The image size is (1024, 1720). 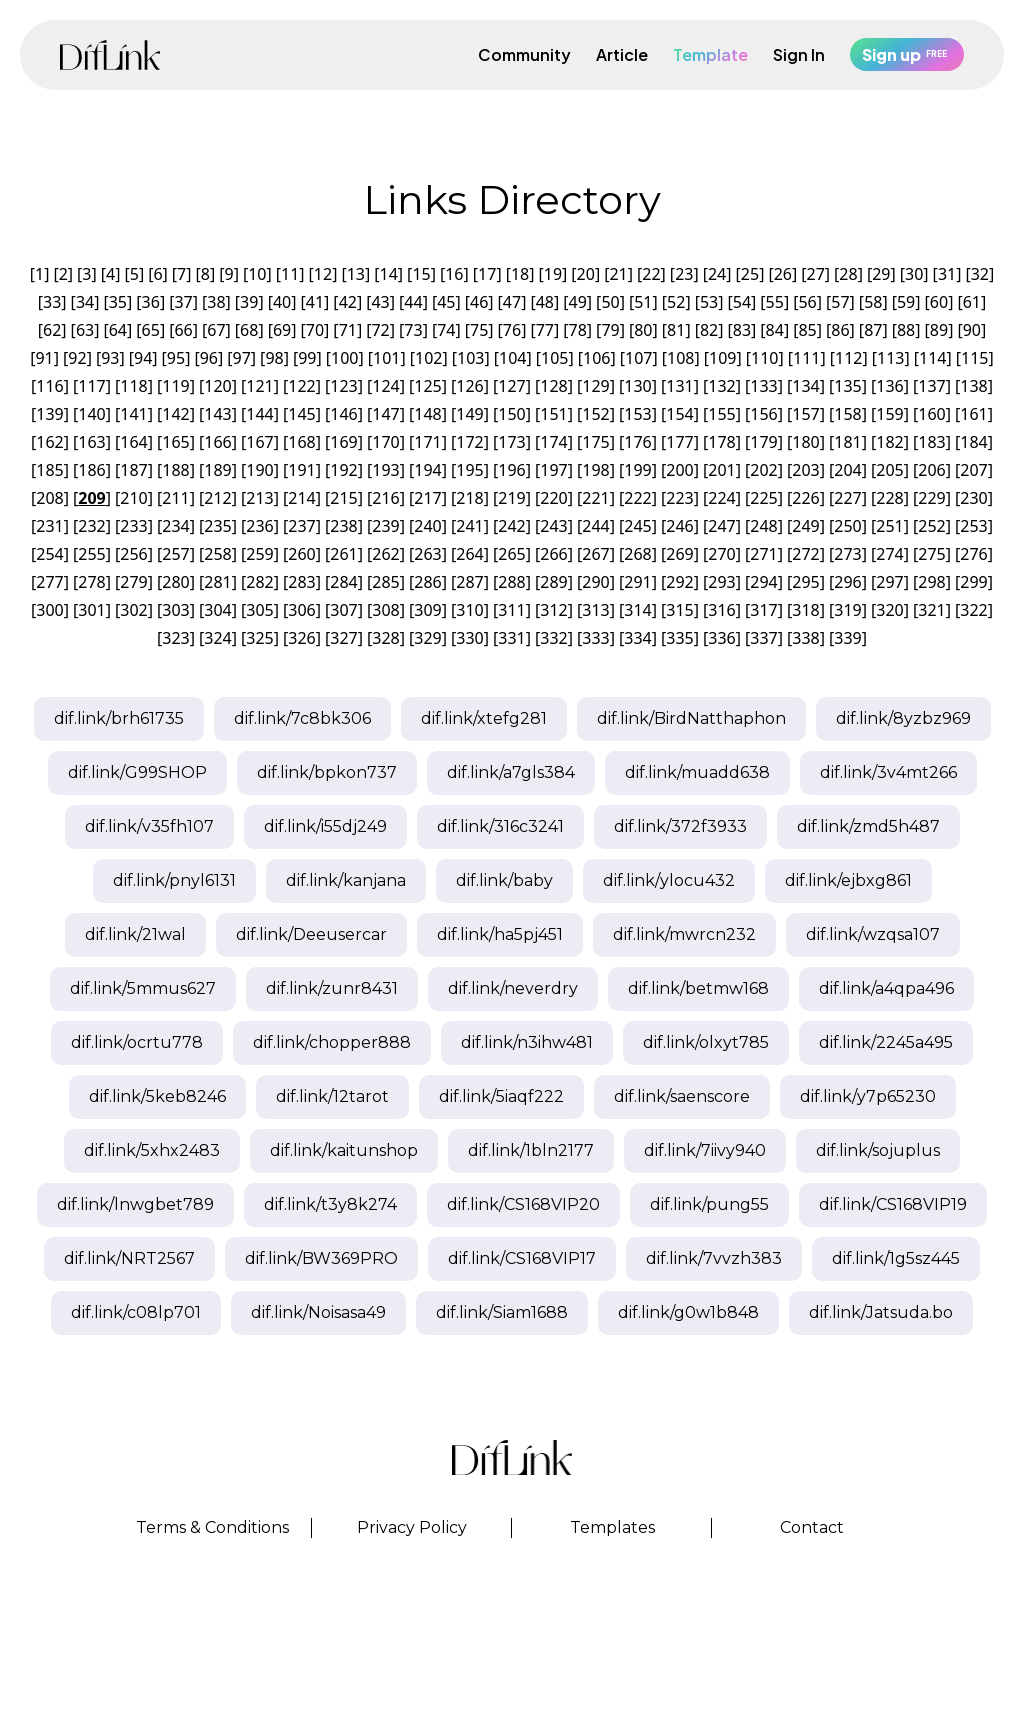 What do you see at coordinates (679, 470) in the screenshot?
I see `200` at bounding box center [679, 470].